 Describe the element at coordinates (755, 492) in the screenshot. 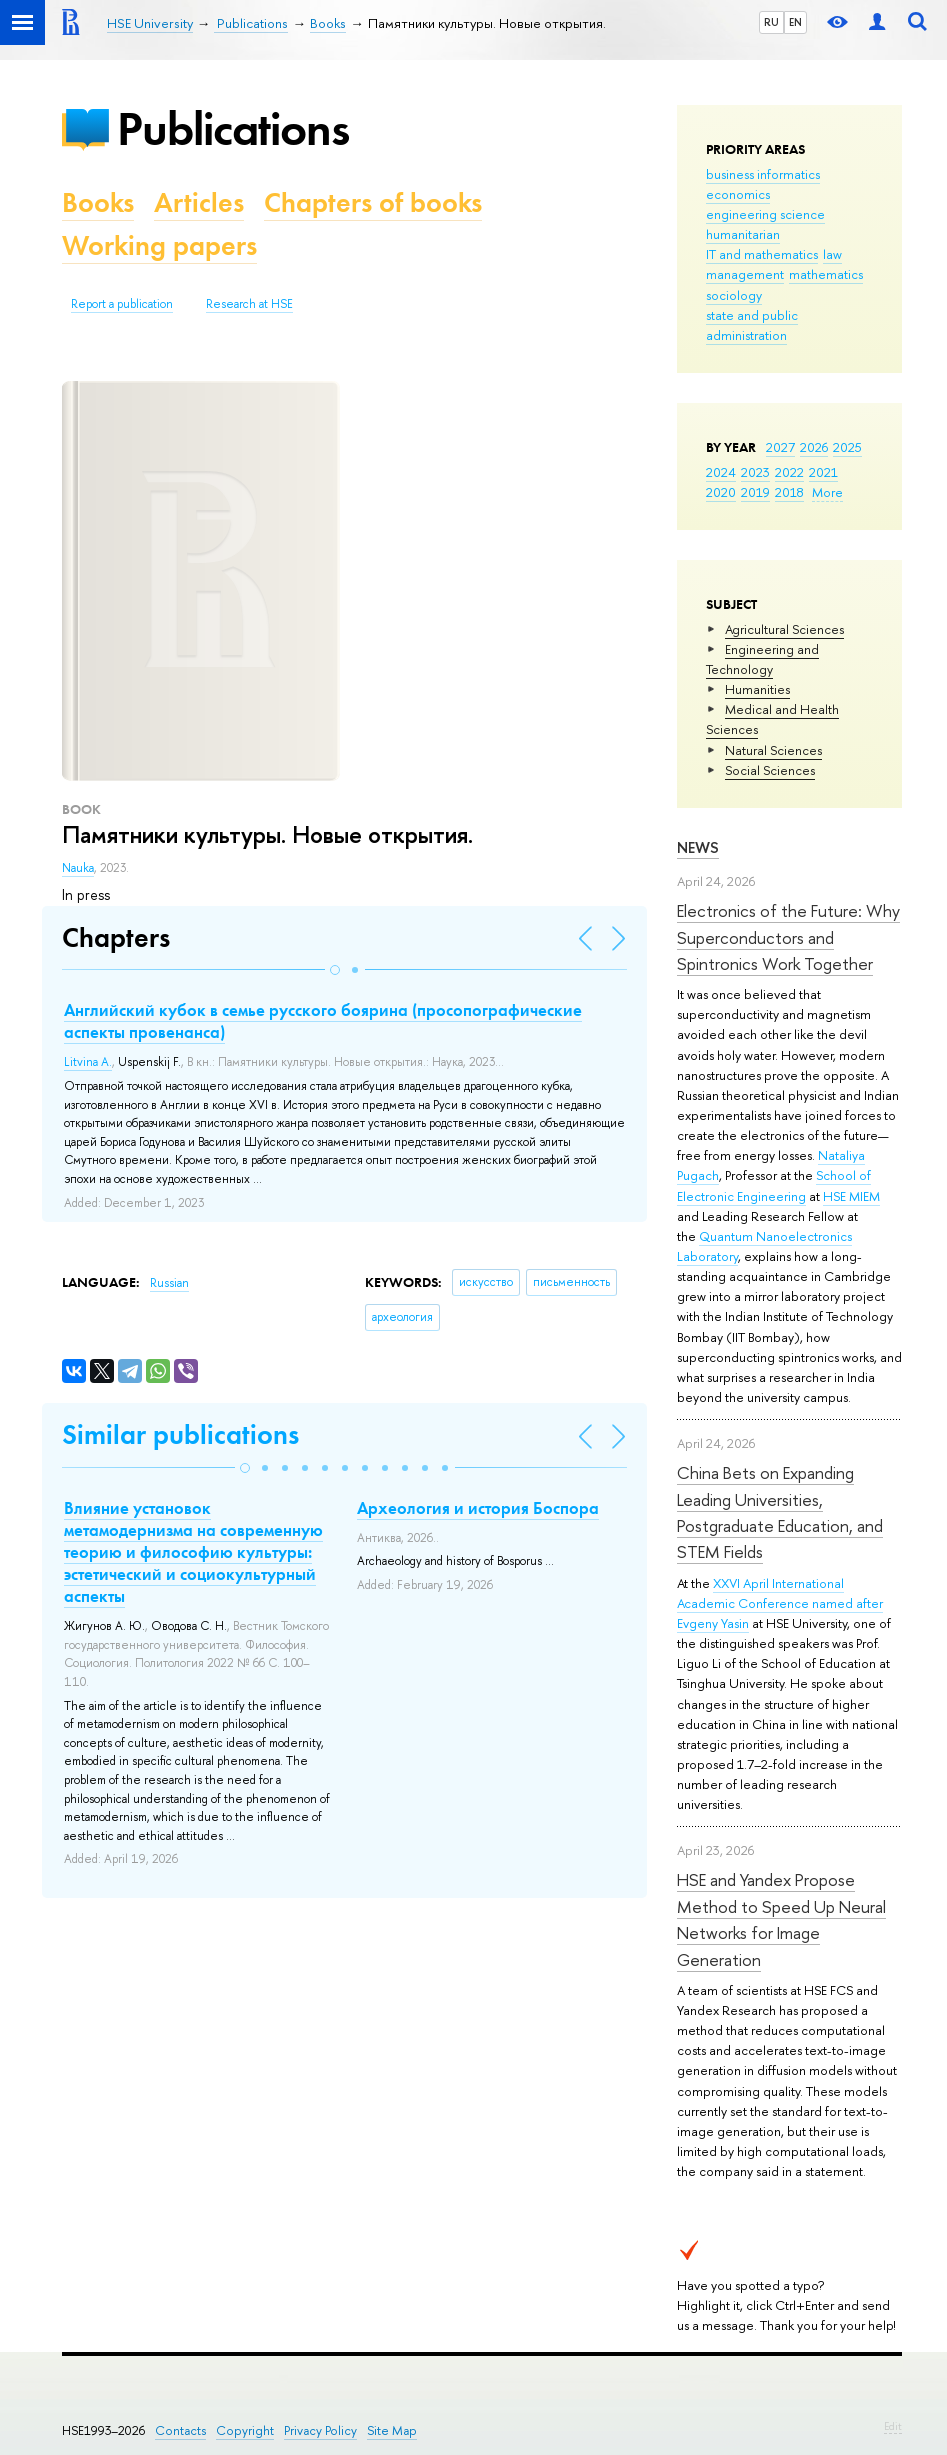

I see `2019` at that location.